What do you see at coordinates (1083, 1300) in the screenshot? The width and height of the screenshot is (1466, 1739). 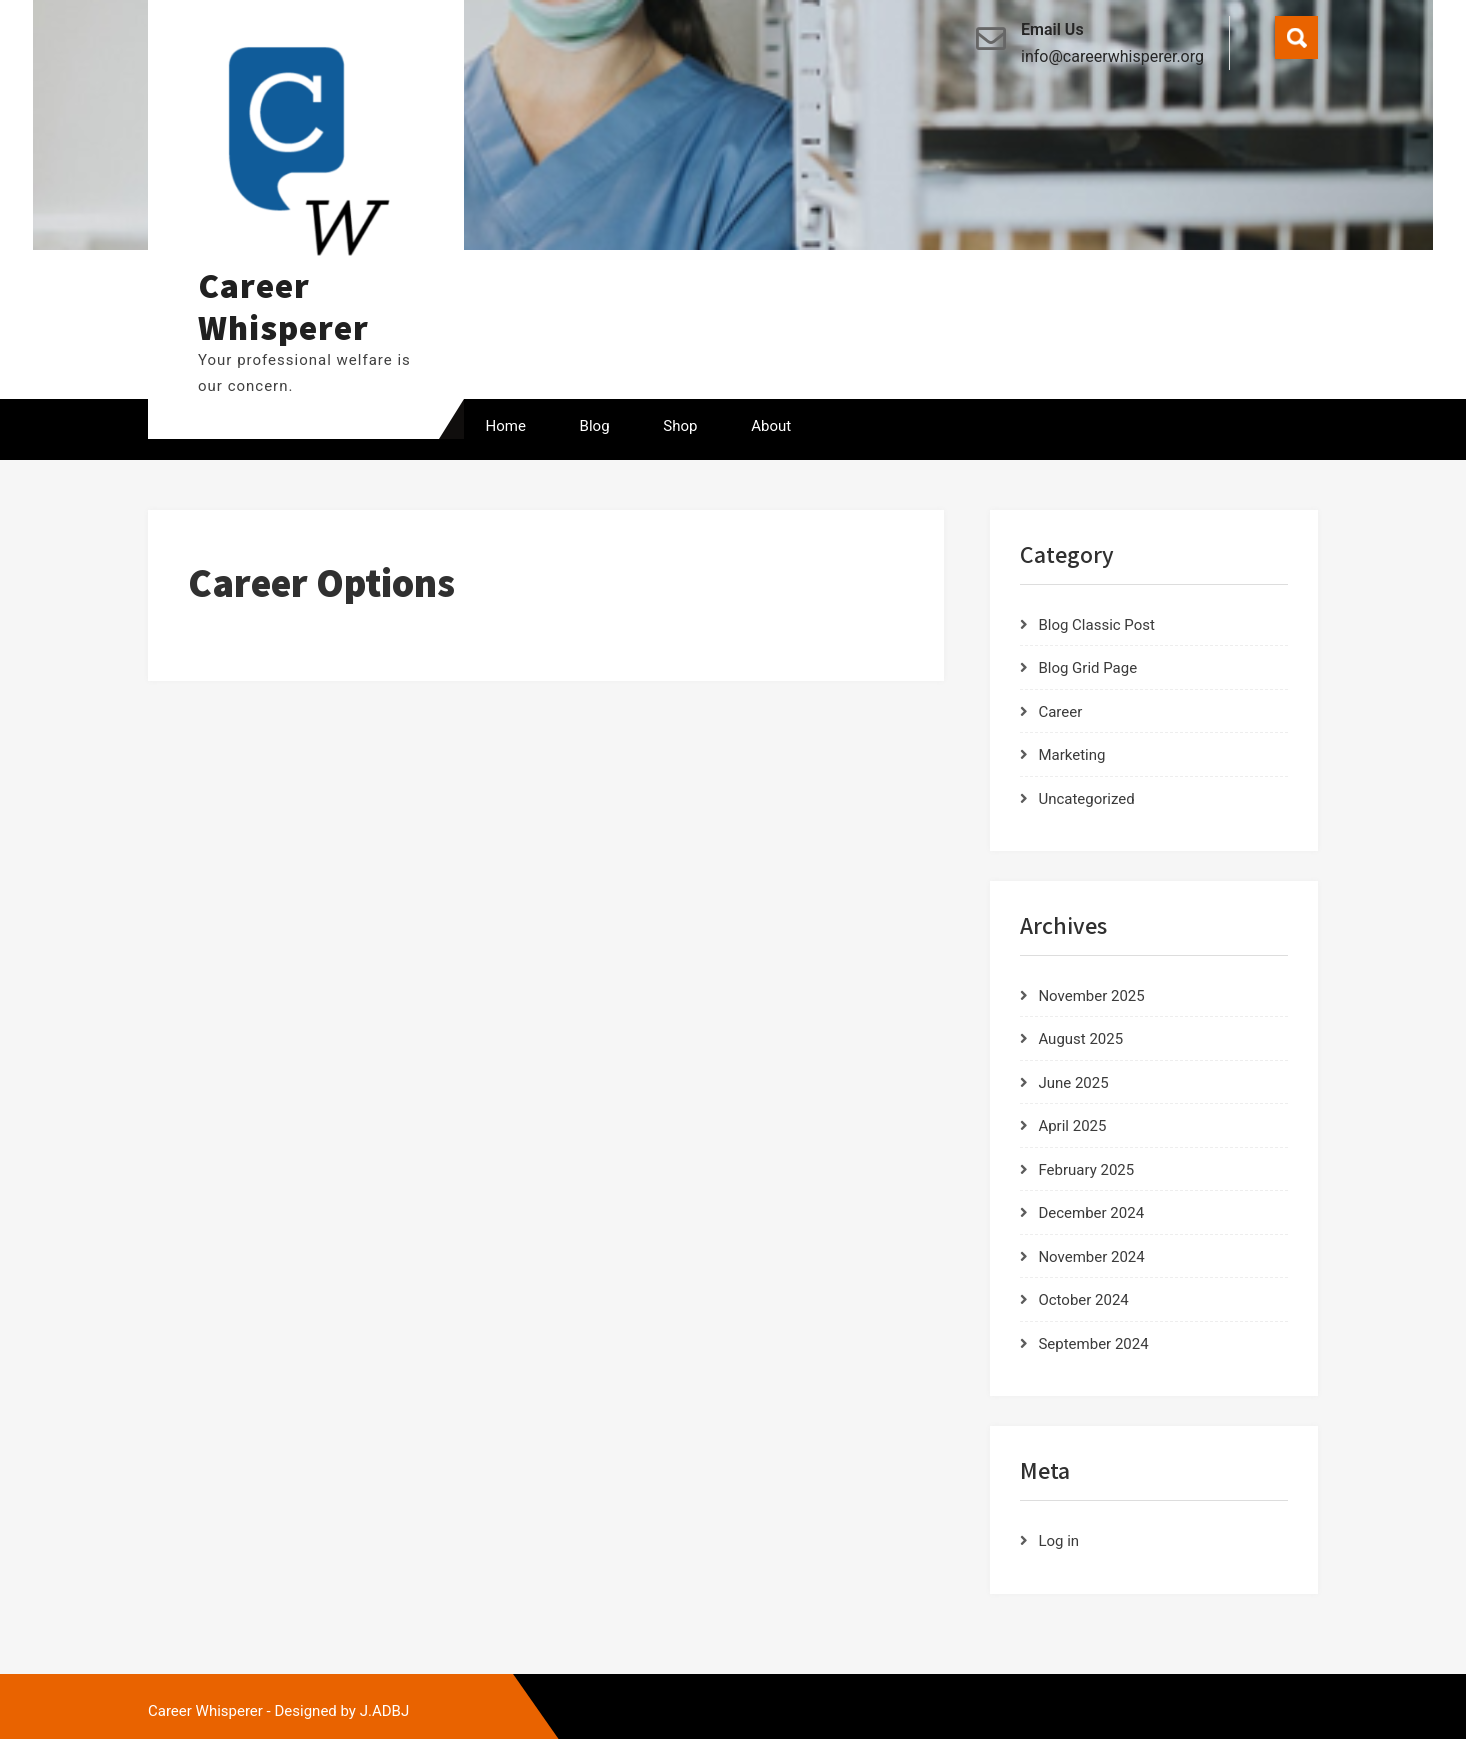 I see `October 2024` at bounding box center [1083, 1300].